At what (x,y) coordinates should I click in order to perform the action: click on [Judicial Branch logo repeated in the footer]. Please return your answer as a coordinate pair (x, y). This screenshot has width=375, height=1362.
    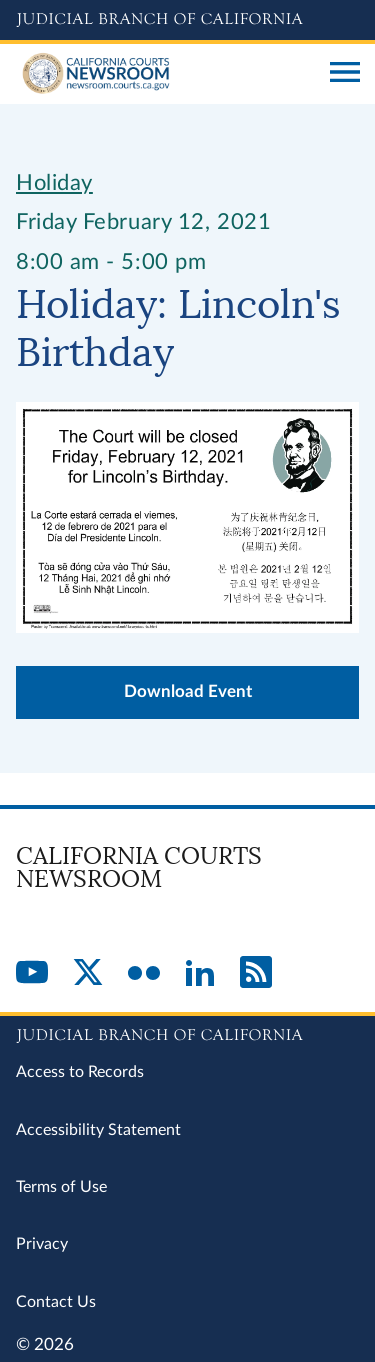
    Looking at the image, I should click on (187, 1032).